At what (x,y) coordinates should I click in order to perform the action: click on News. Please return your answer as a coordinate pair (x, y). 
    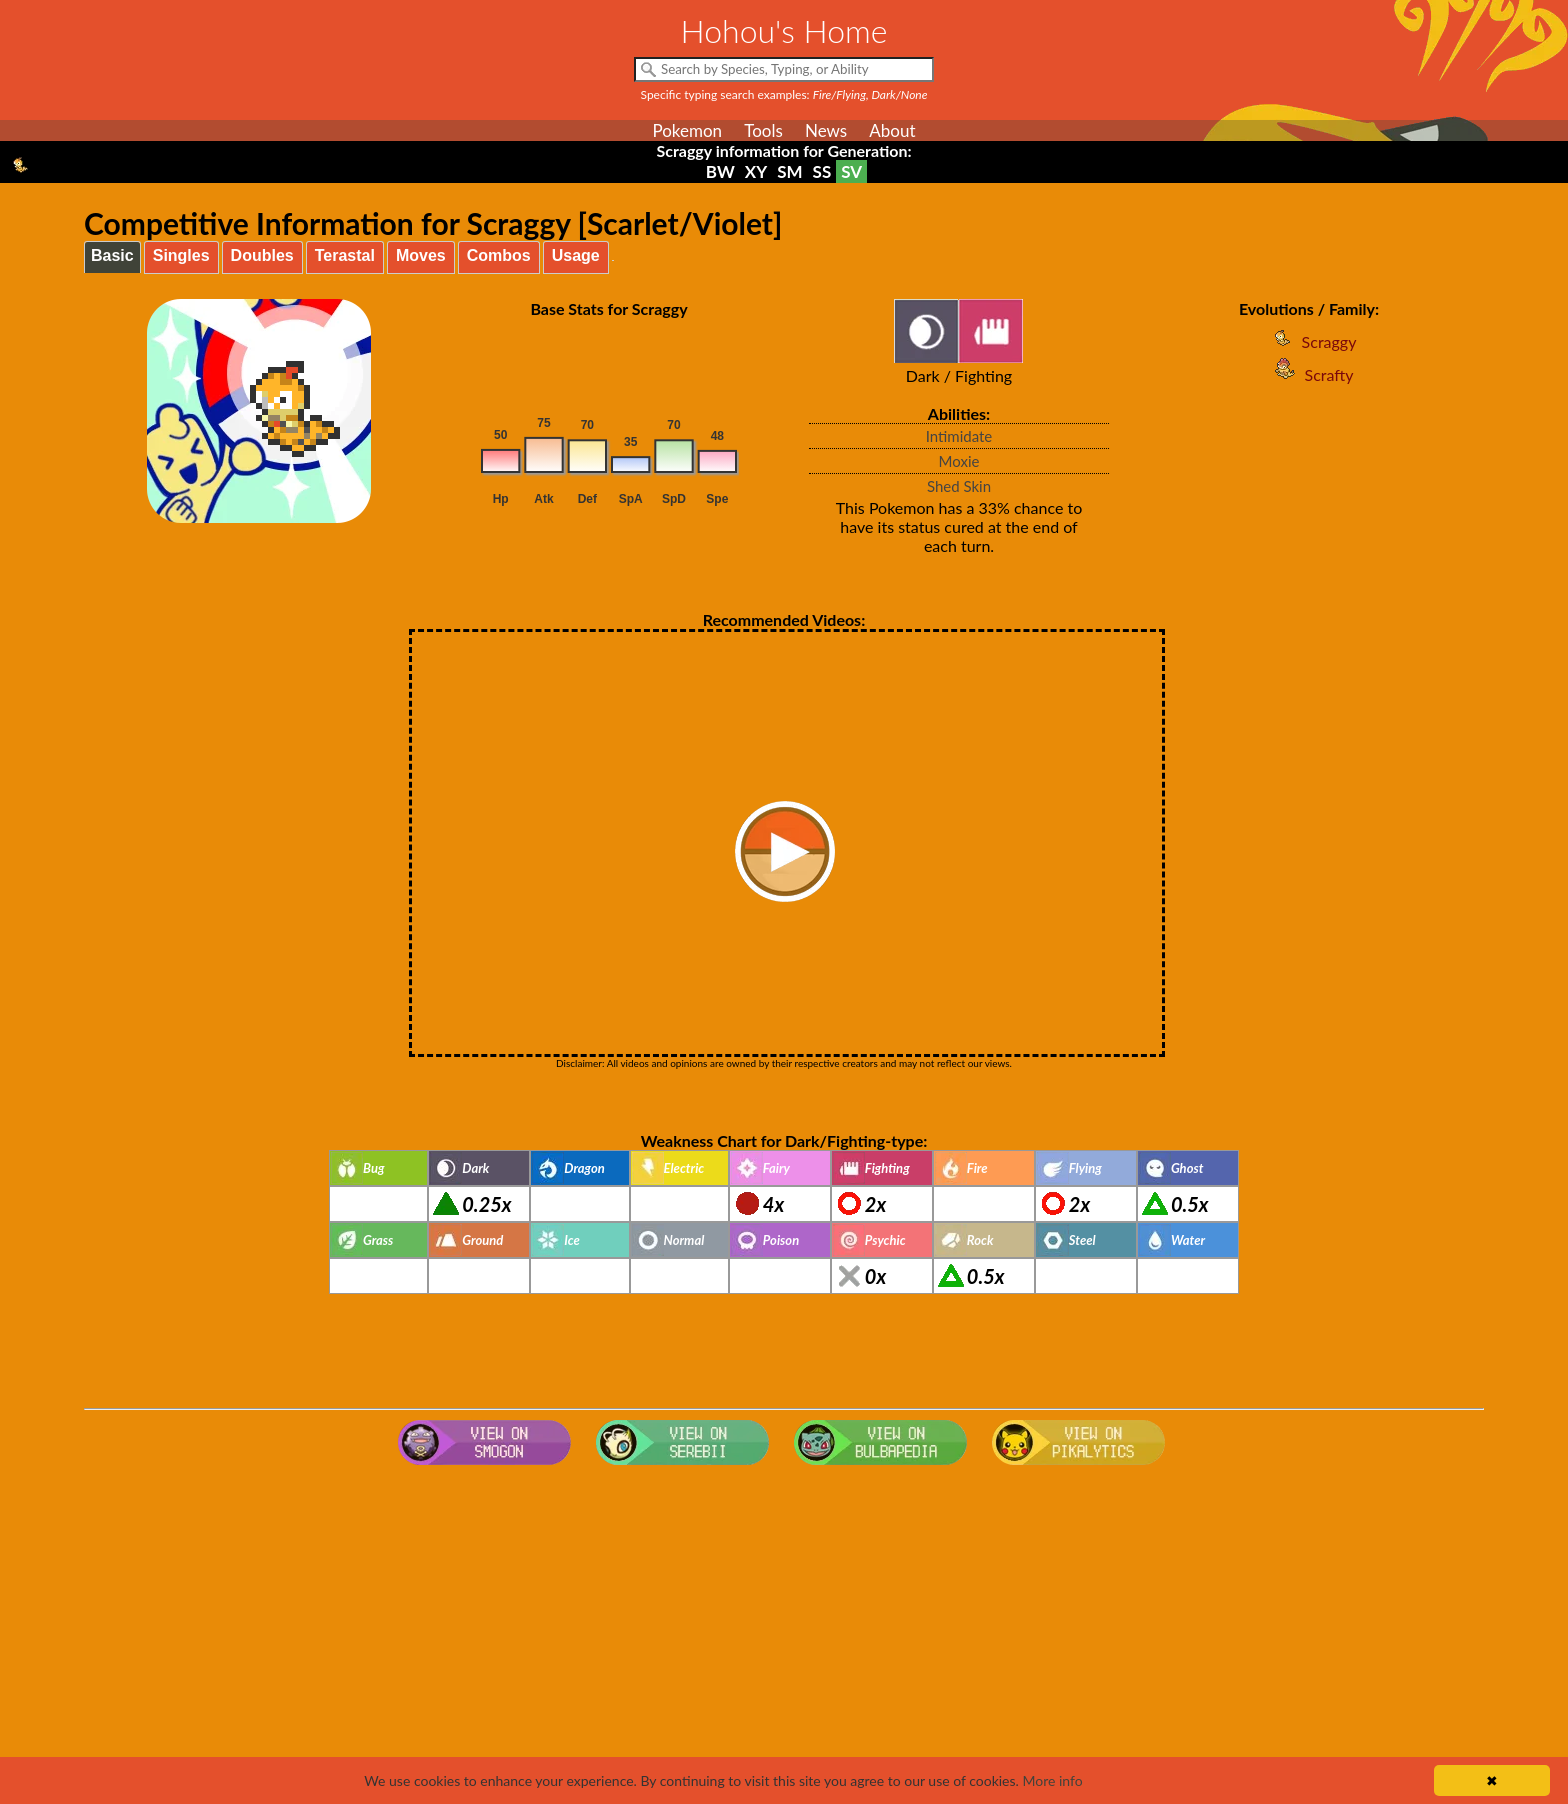
    Looking at the image, I should click on (826, 130).